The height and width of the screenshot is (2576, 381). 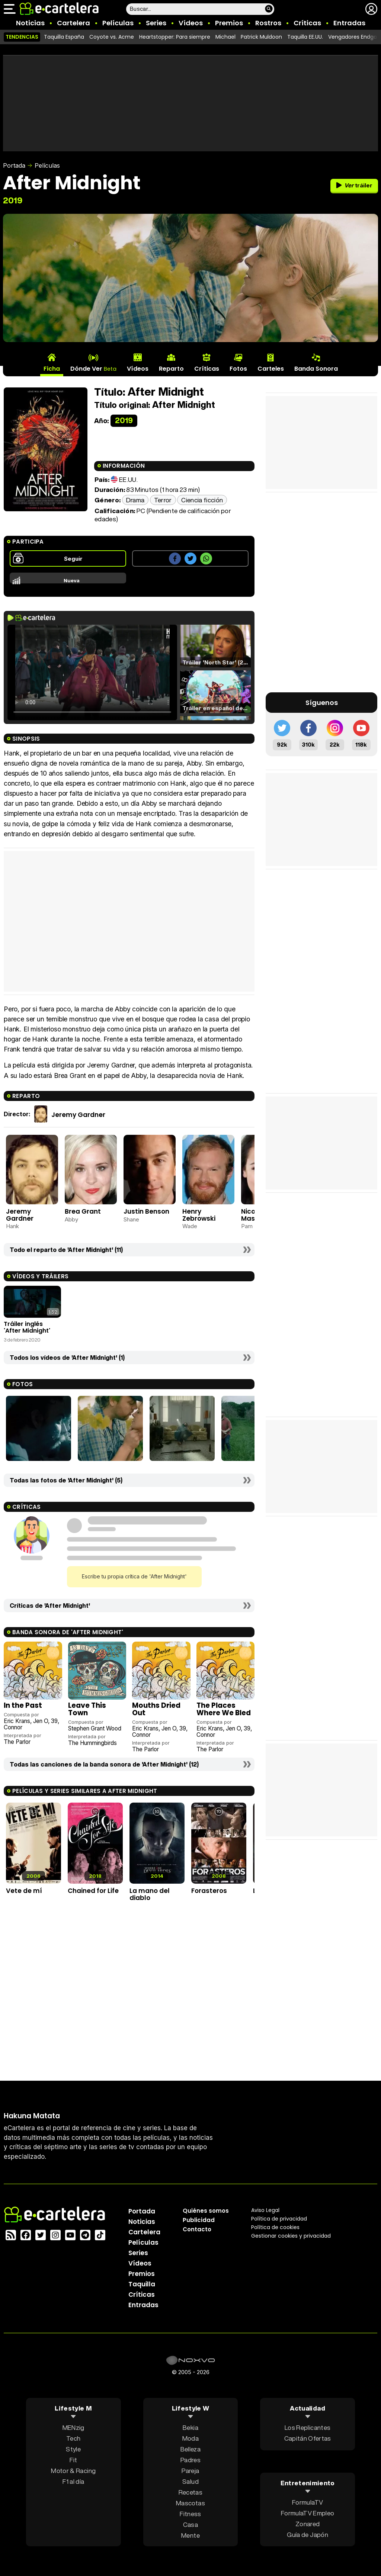 I want to click on Mente, so click(x=190, y=2535).